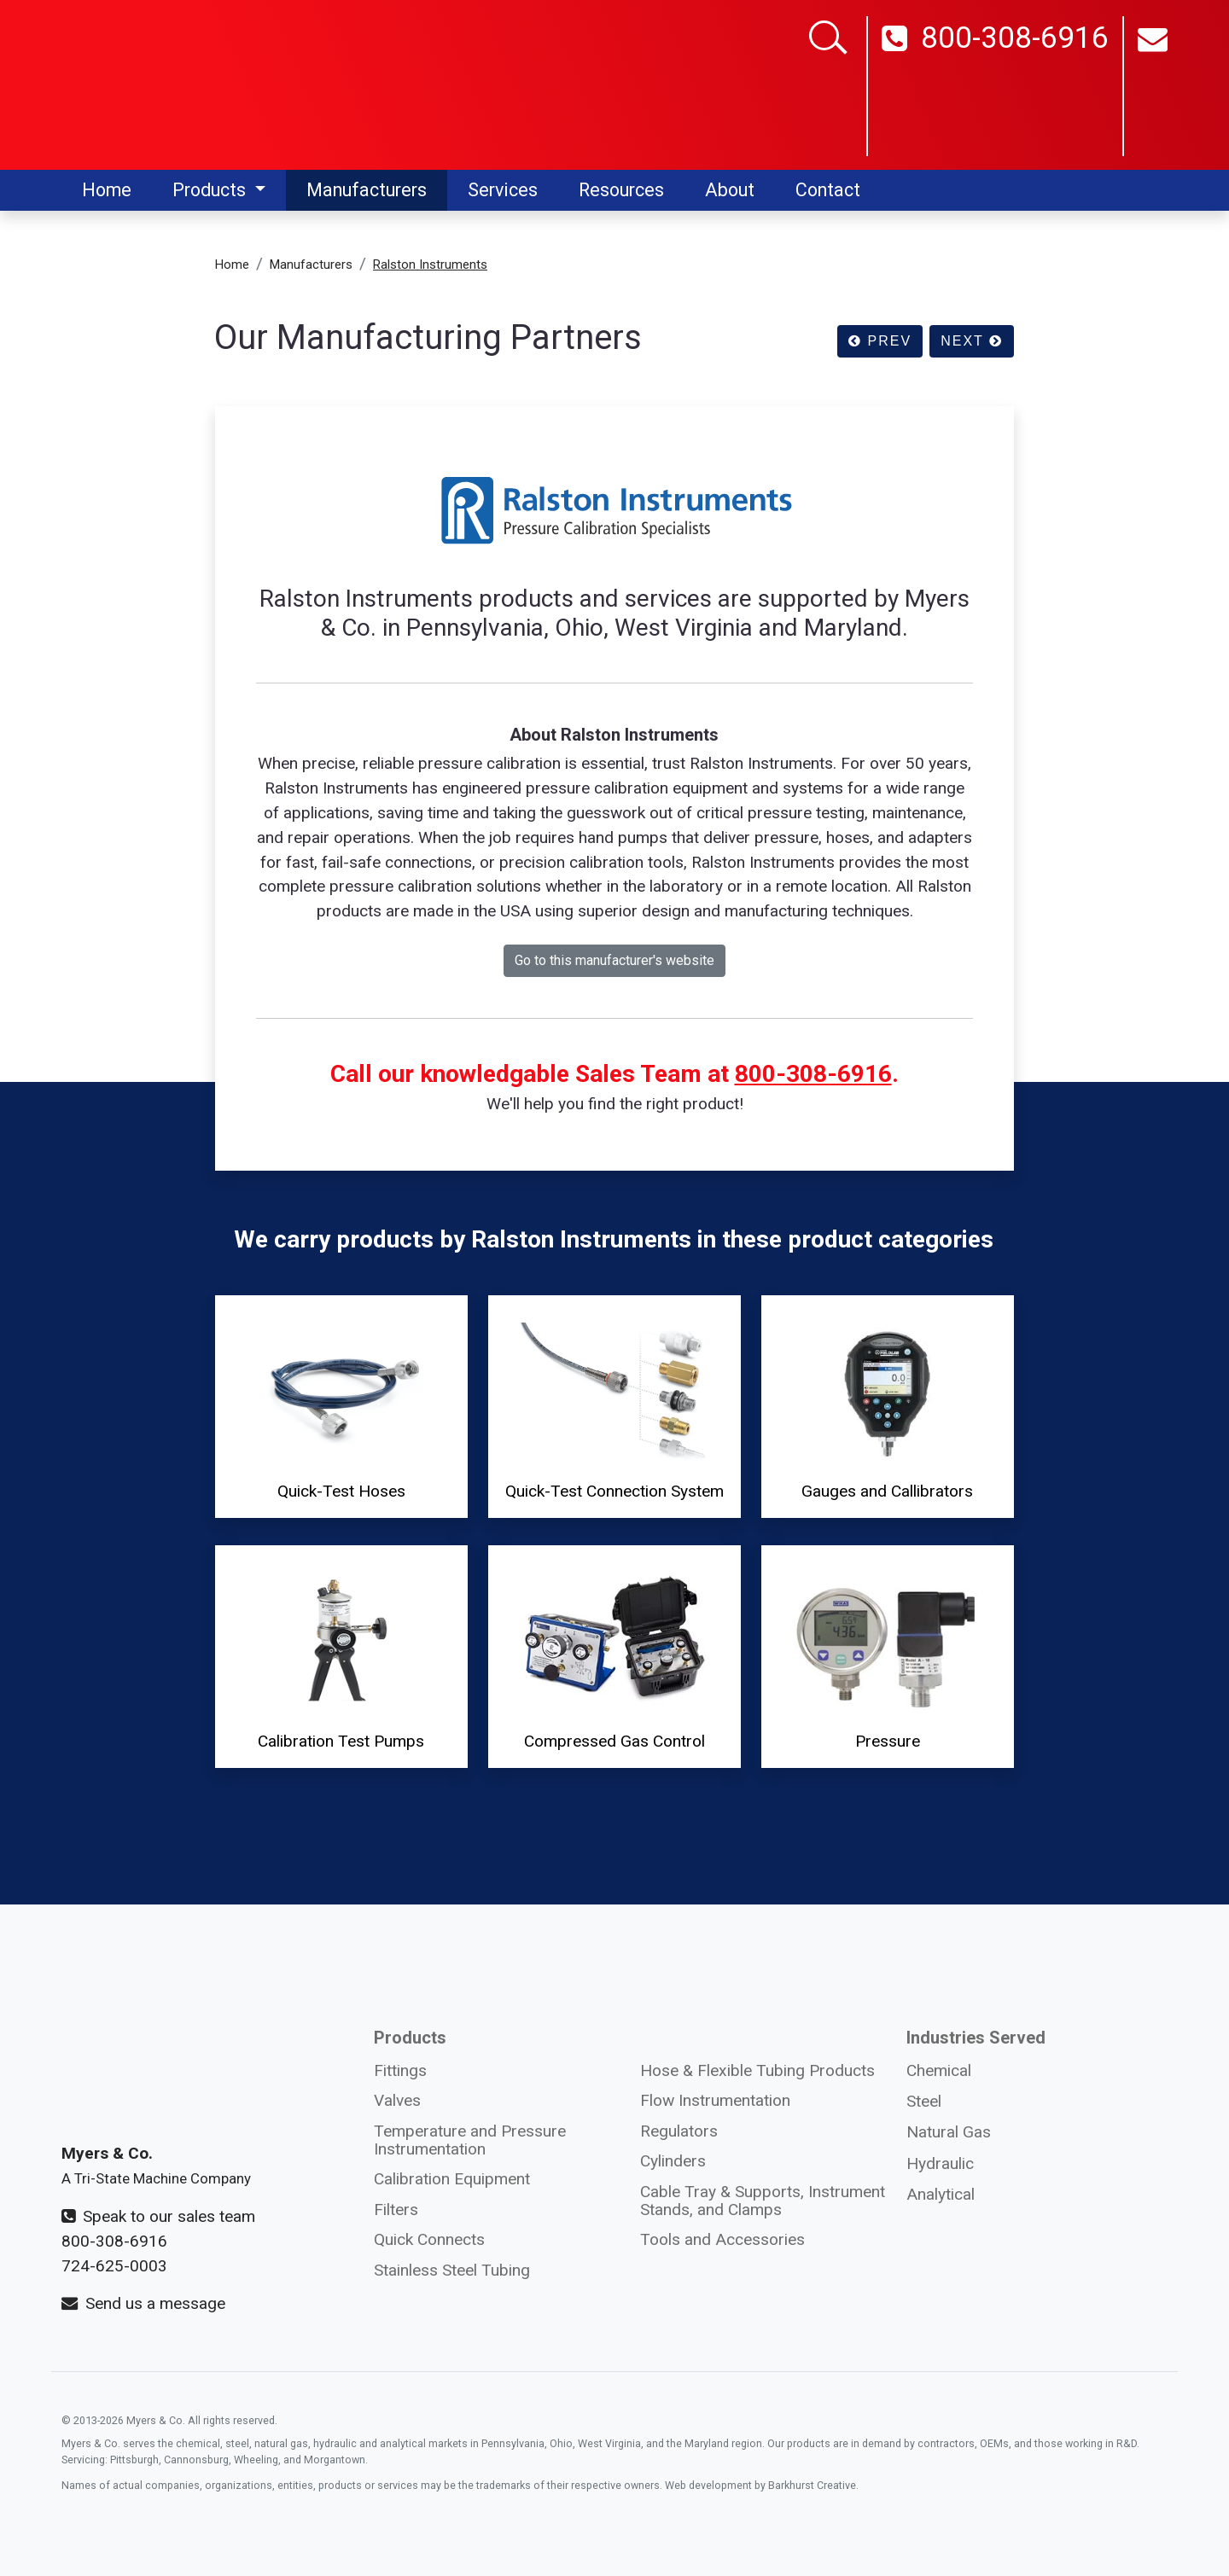 The height and width of the screenshot is (2576, 1229). Describe the element at coordinates (114, 2266) in the screenshot. I see `724-625-0003` at that location.